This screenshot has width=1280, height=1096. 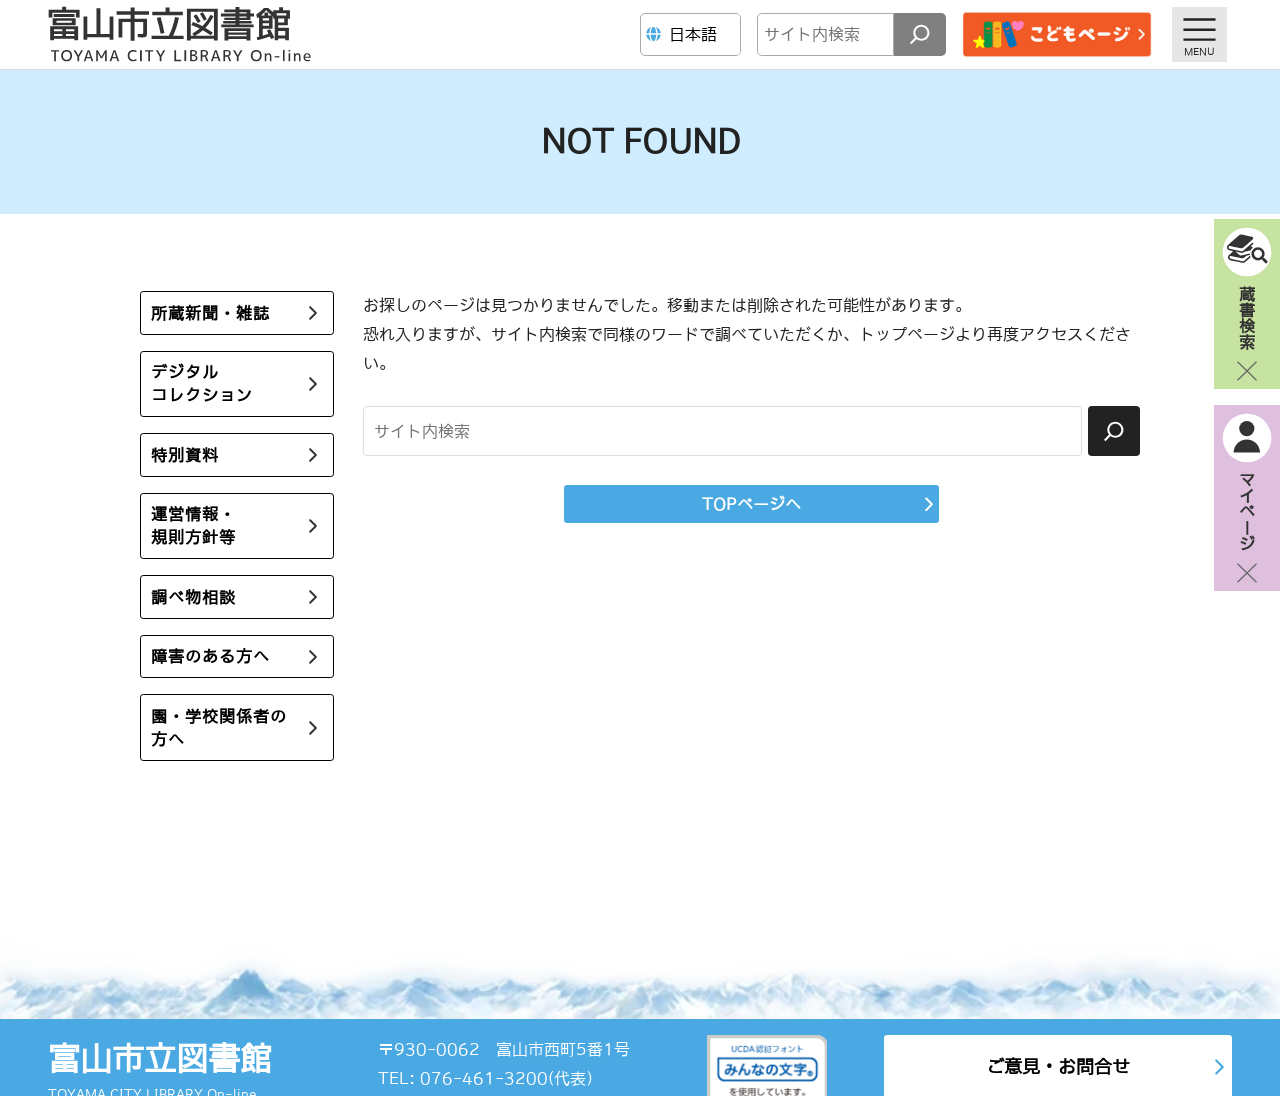 What do you see at coordinates (1247, 511) in the screenshot?
I see `マイページ` at bounding box center [1247, 511].